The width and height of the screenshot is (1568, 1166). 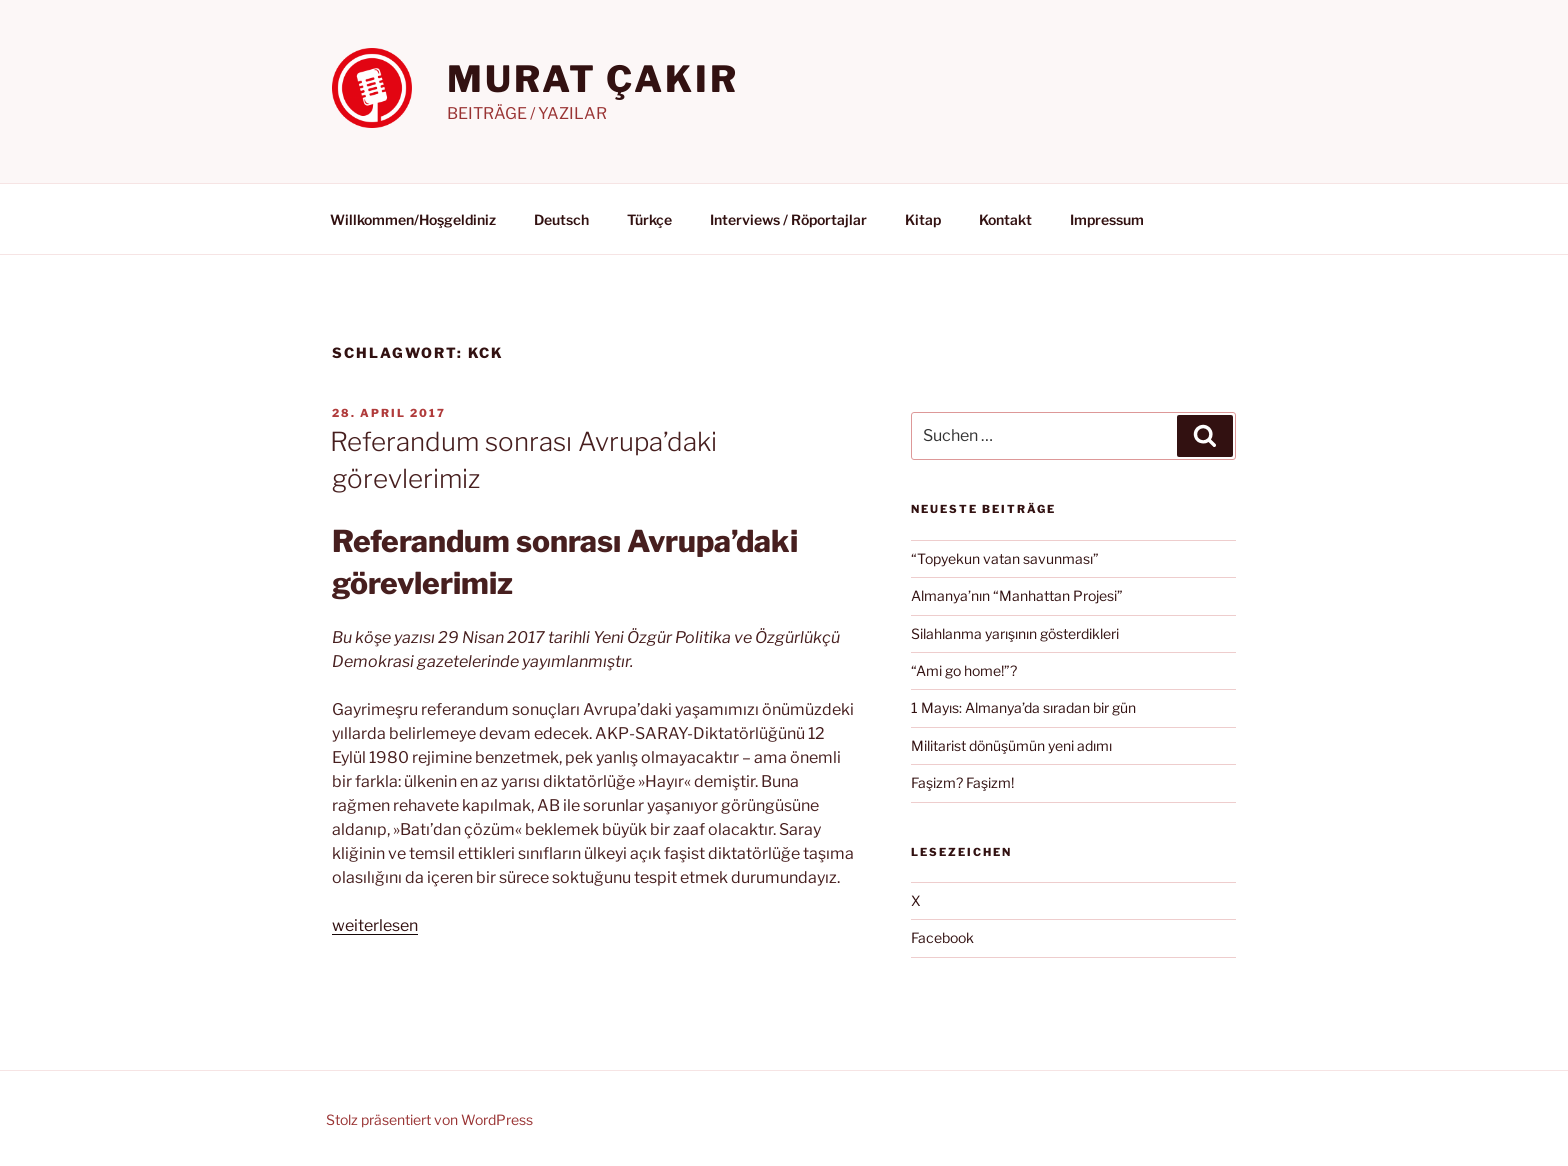 What do you see at coordinates (964, 670) in the screenshot?
I see `“Ami go home!”?` at bounding box center [964, 670].